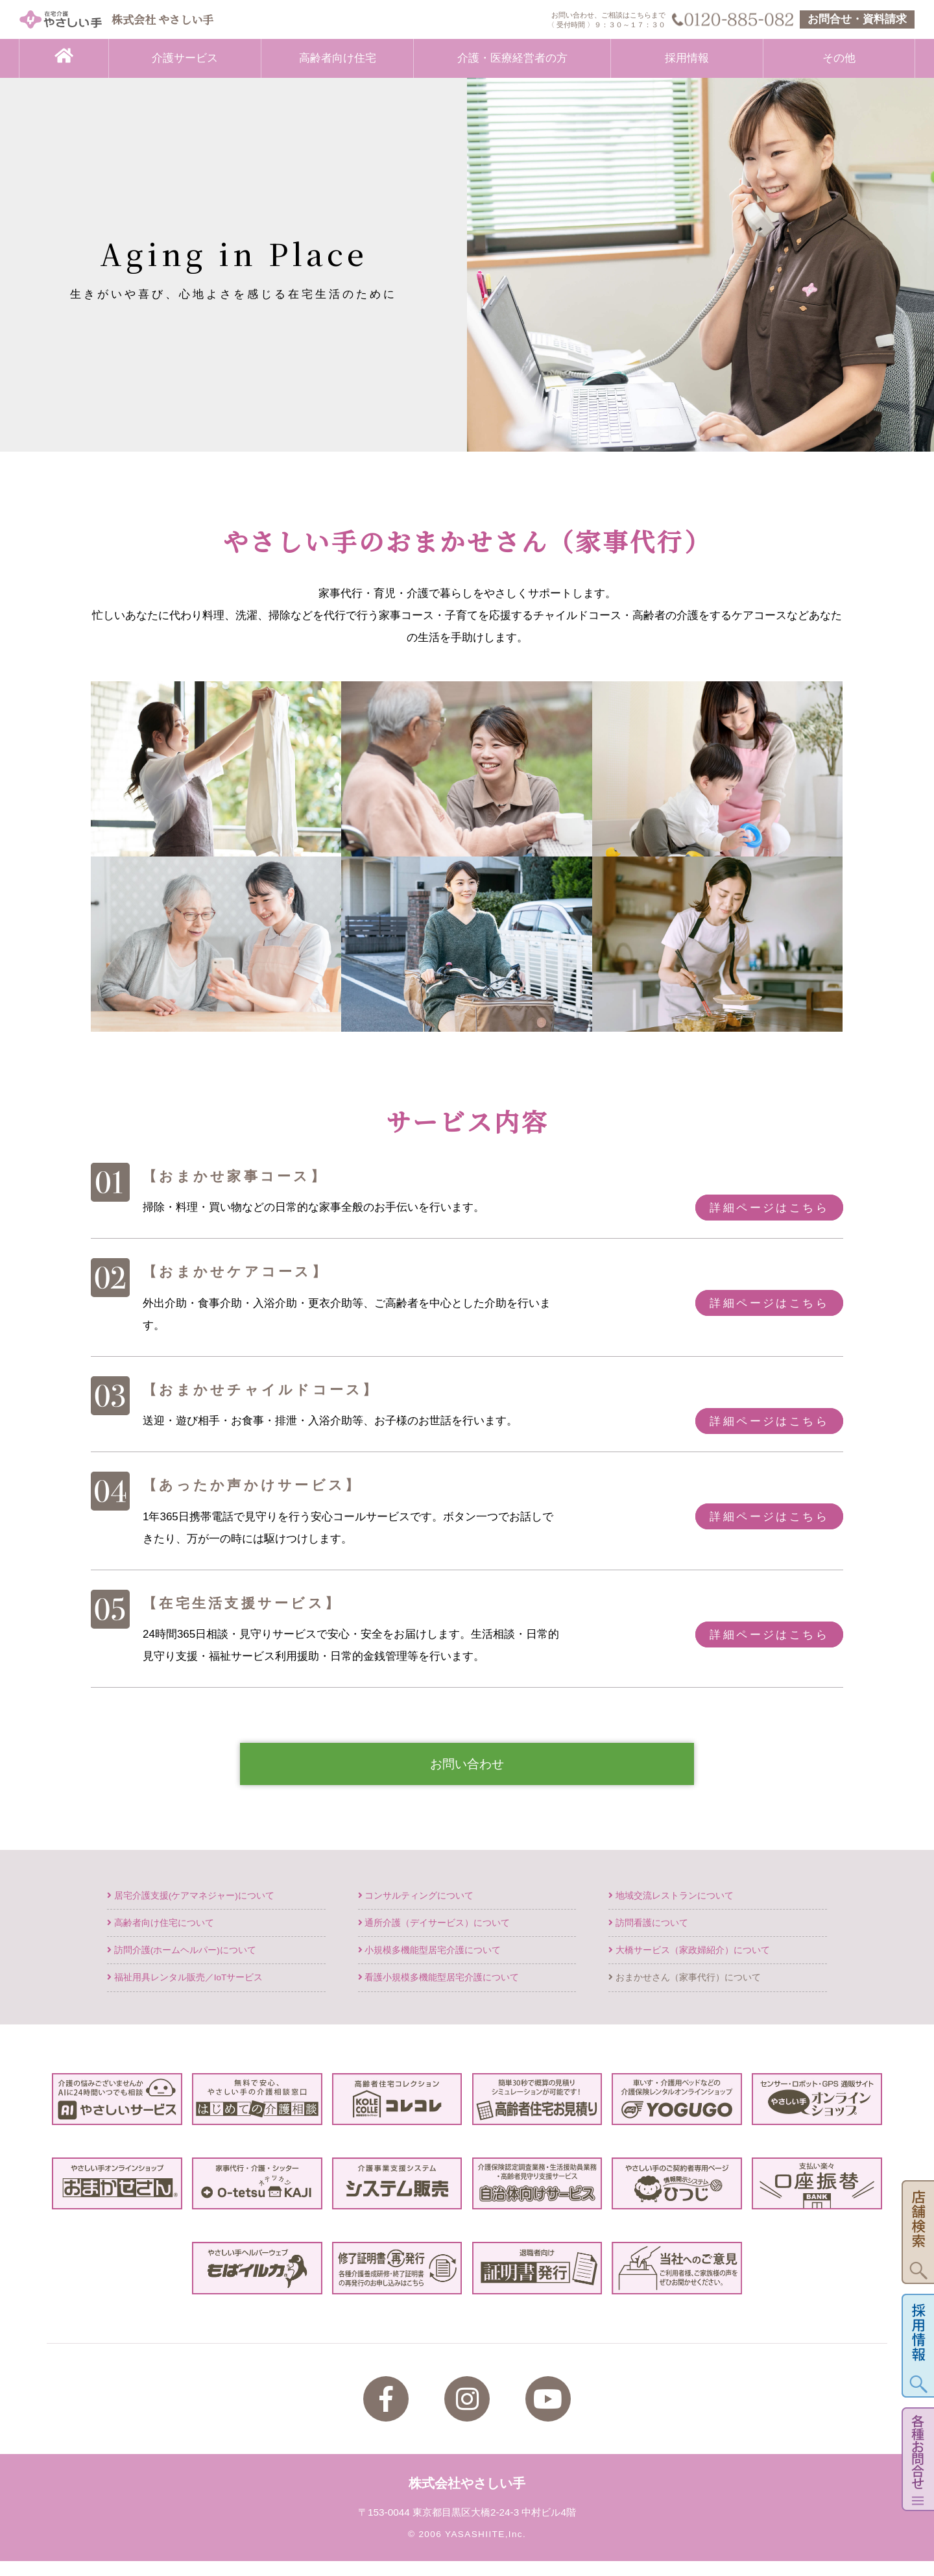 The width and height of the screenshot is (934, 2576). Describe the element at coordinates (687, 58) in the screenshot. I see `採用情報` at that location.